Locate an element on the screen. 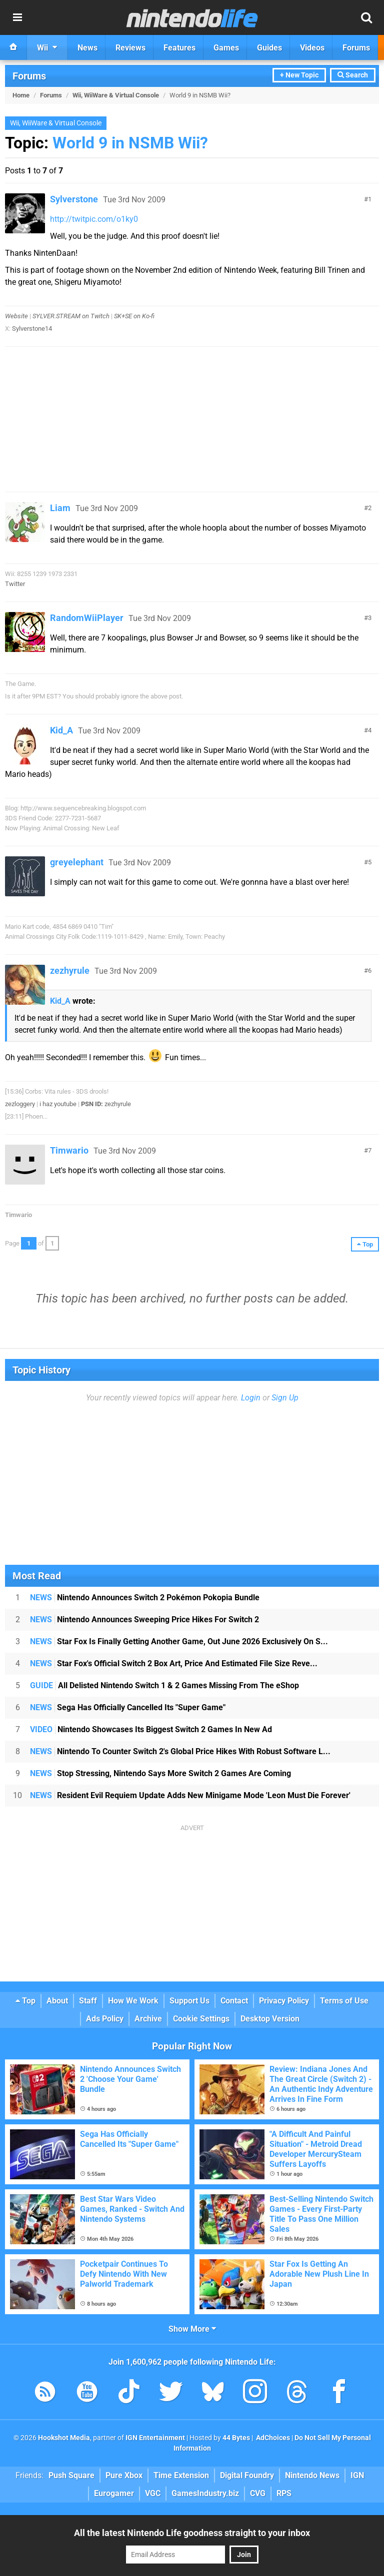 The height and width of the screenshot is (2576, 384). Show More is located at coordinates (192, 2329).